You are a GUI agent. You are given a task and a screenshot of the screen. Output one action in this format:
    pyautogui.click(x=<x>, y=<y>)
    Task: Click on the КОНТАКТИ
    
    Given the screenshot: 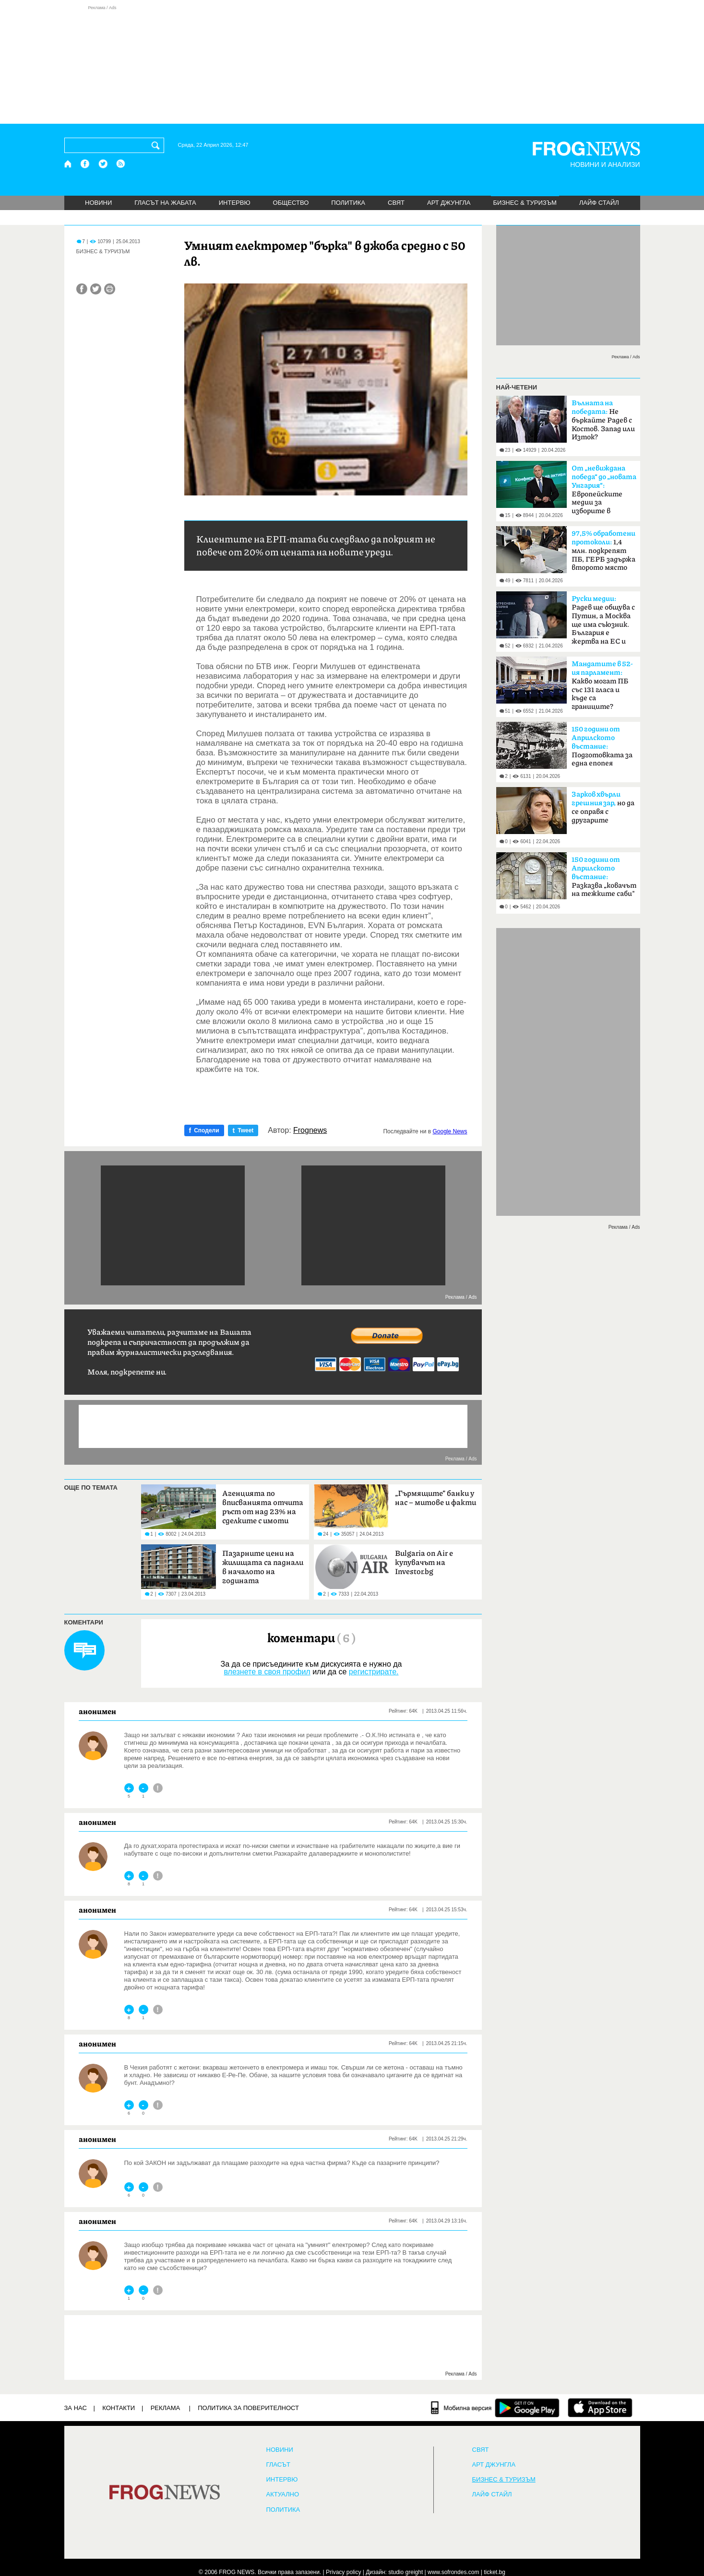 What is the action you would take?
    pyautogui.click(x=118, y=2408)
    